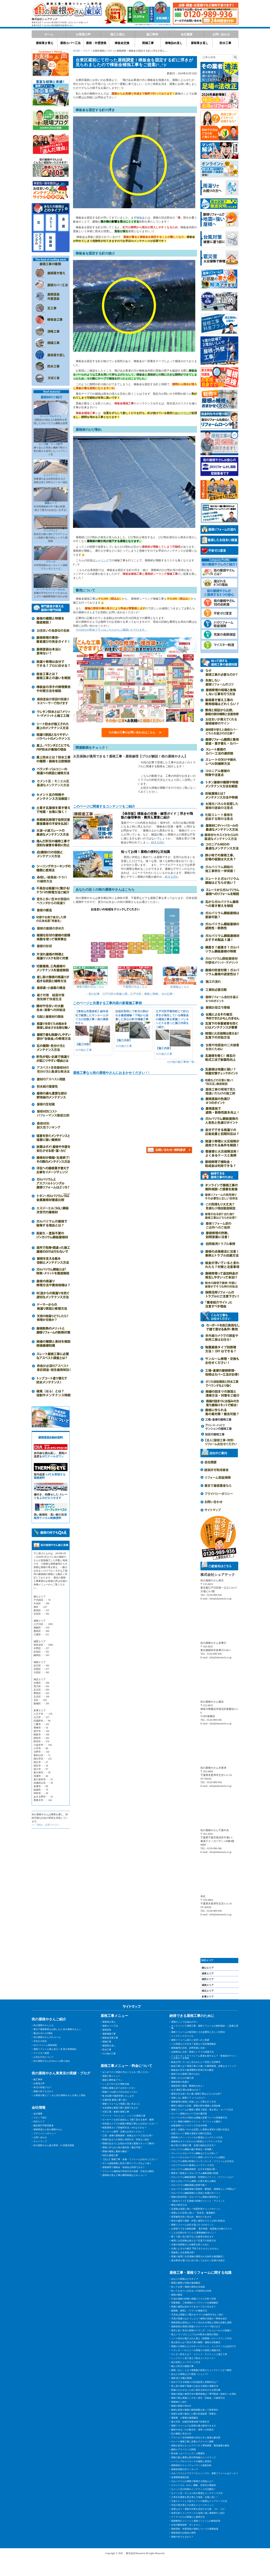 This screenshot has height=2576, width=270. Describe the element at coordinates (201, 2370) in the screenshot. I see `破風（はふ）とは？破風板の役割からメンテナンスまで解説` at that location.